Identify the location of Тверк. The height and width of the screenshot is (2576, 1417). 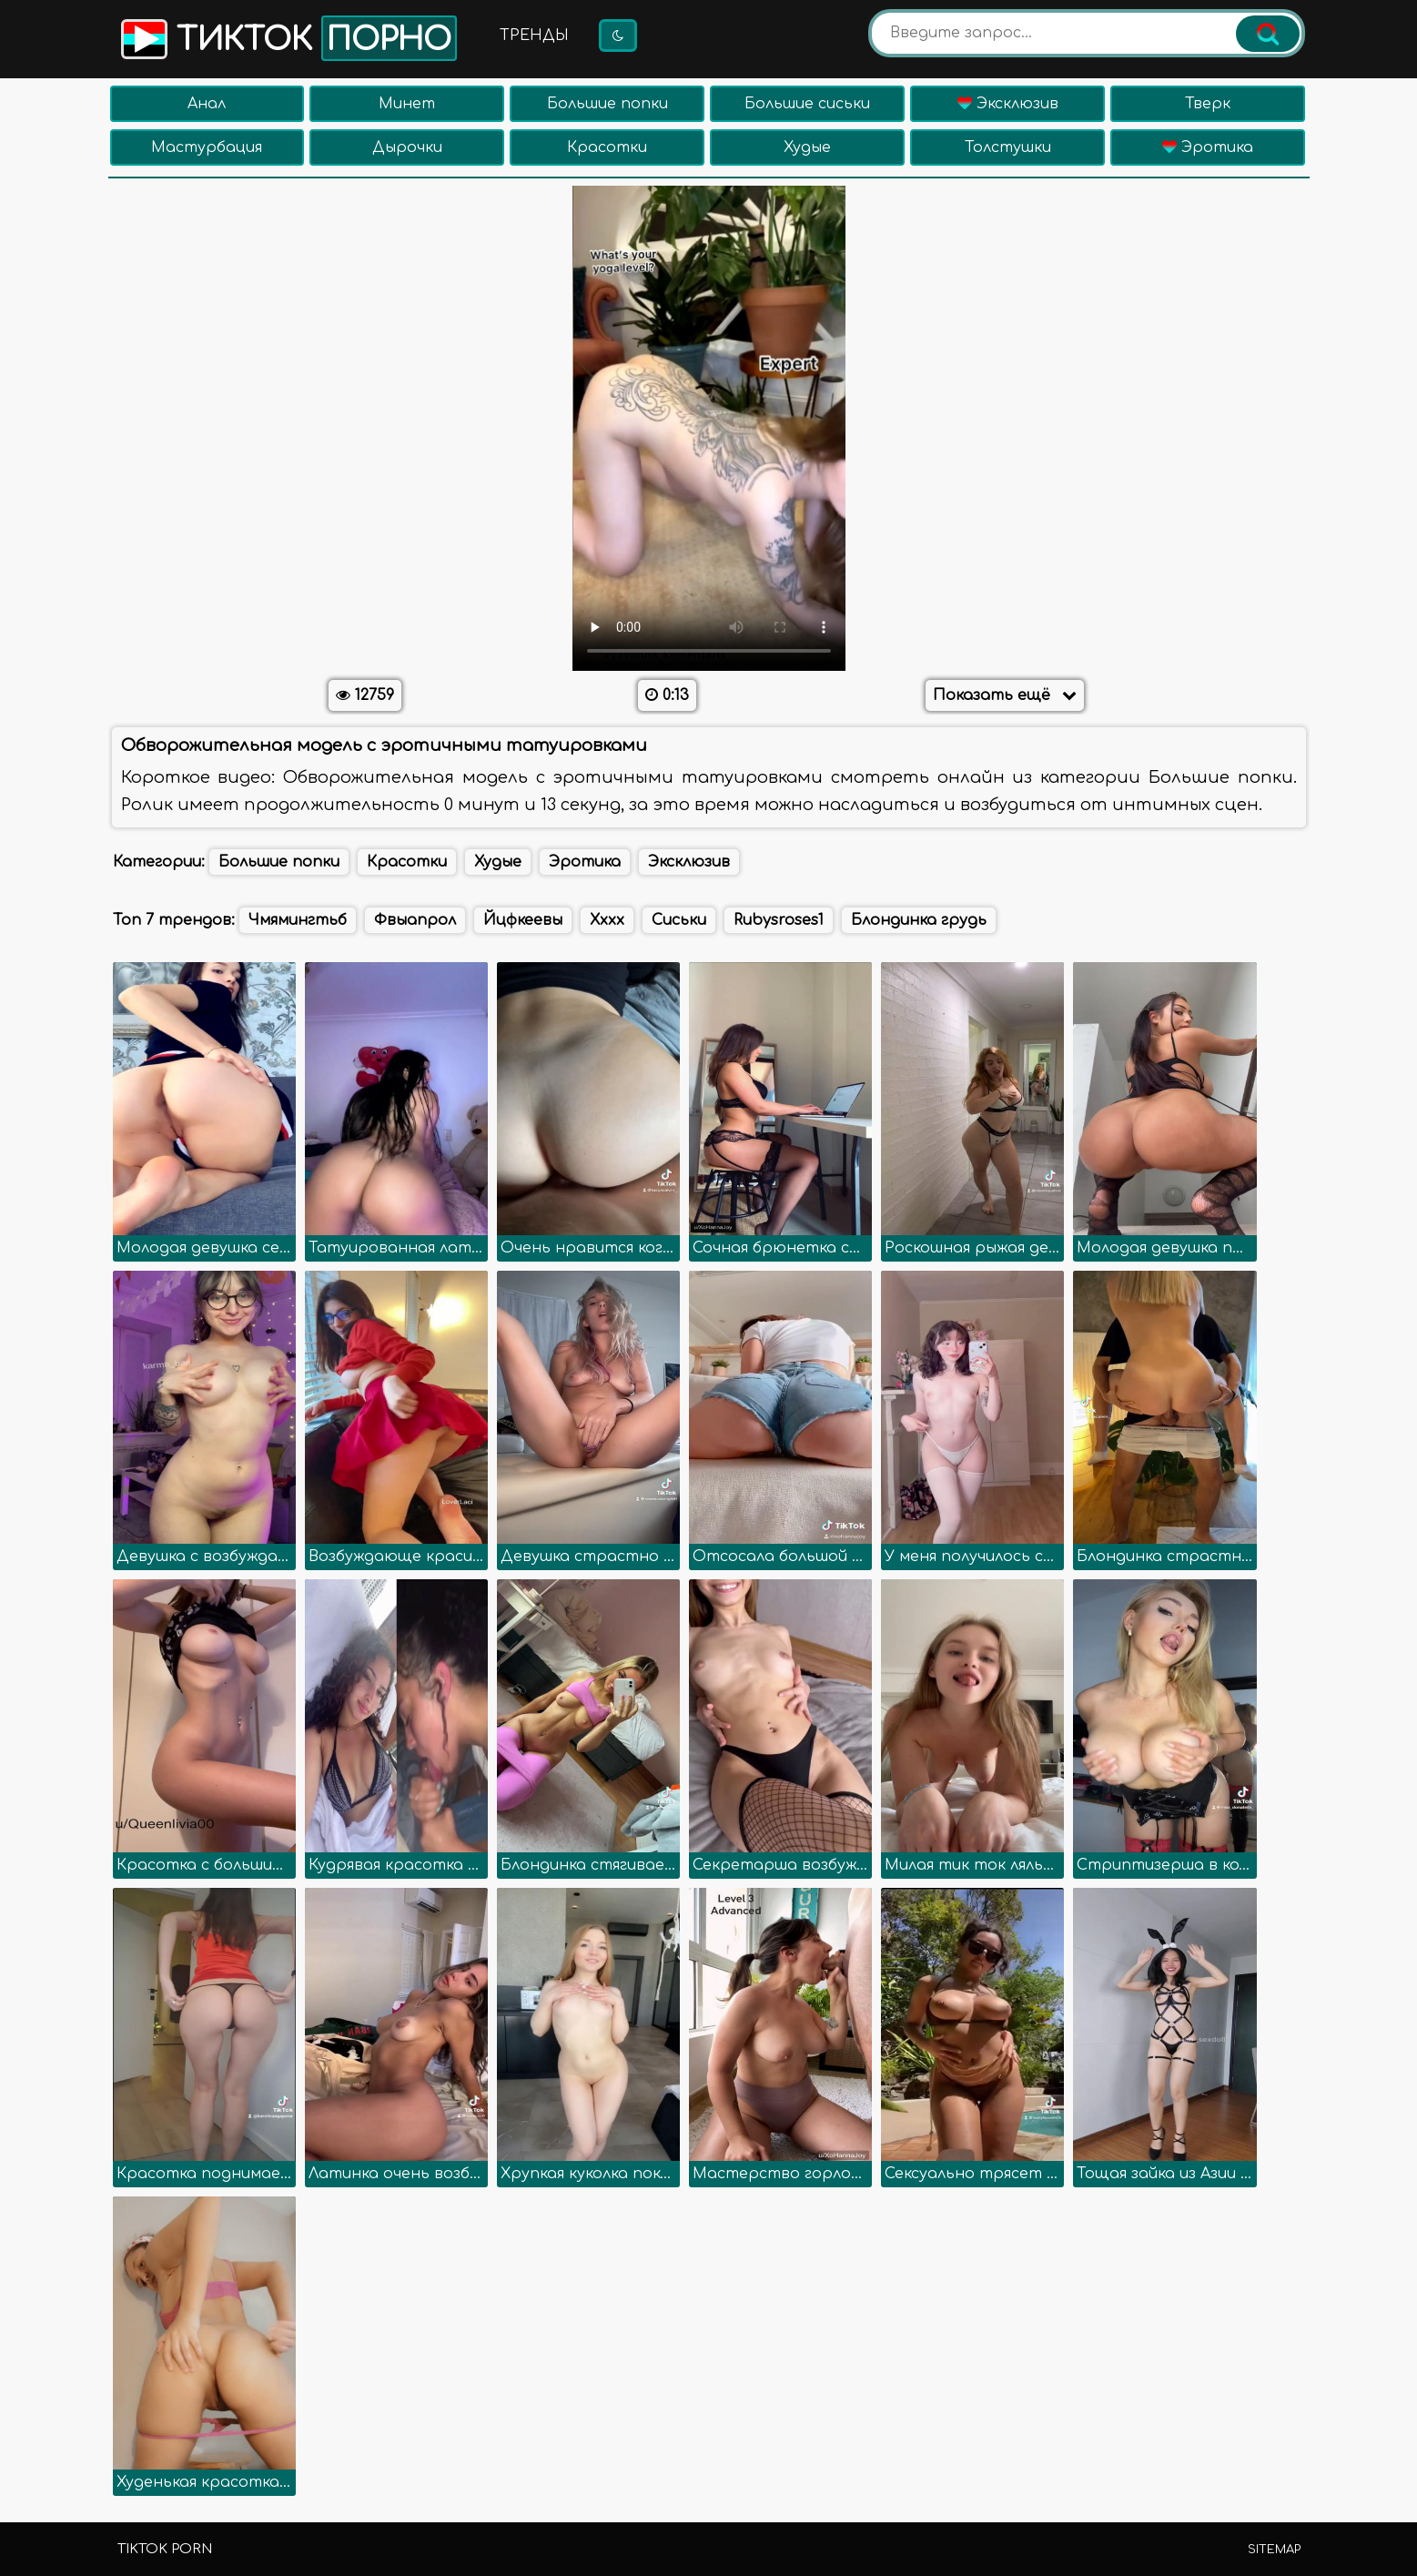
(1207, 104).